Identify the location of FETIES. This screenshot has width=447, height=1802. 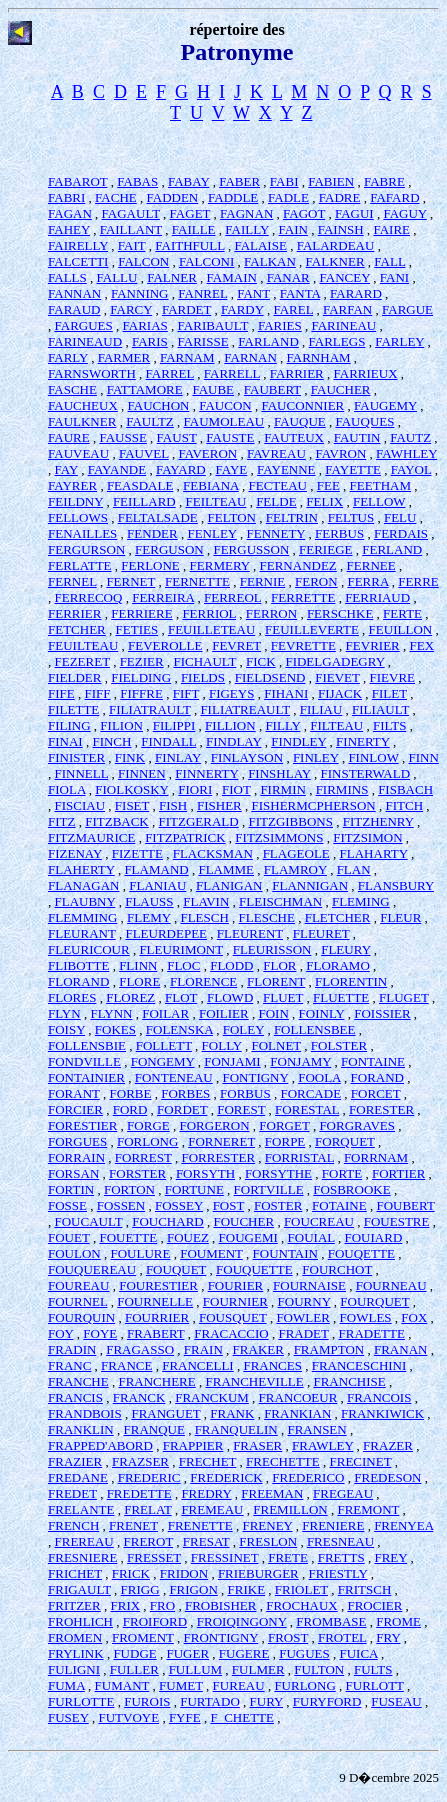
(137, 629).